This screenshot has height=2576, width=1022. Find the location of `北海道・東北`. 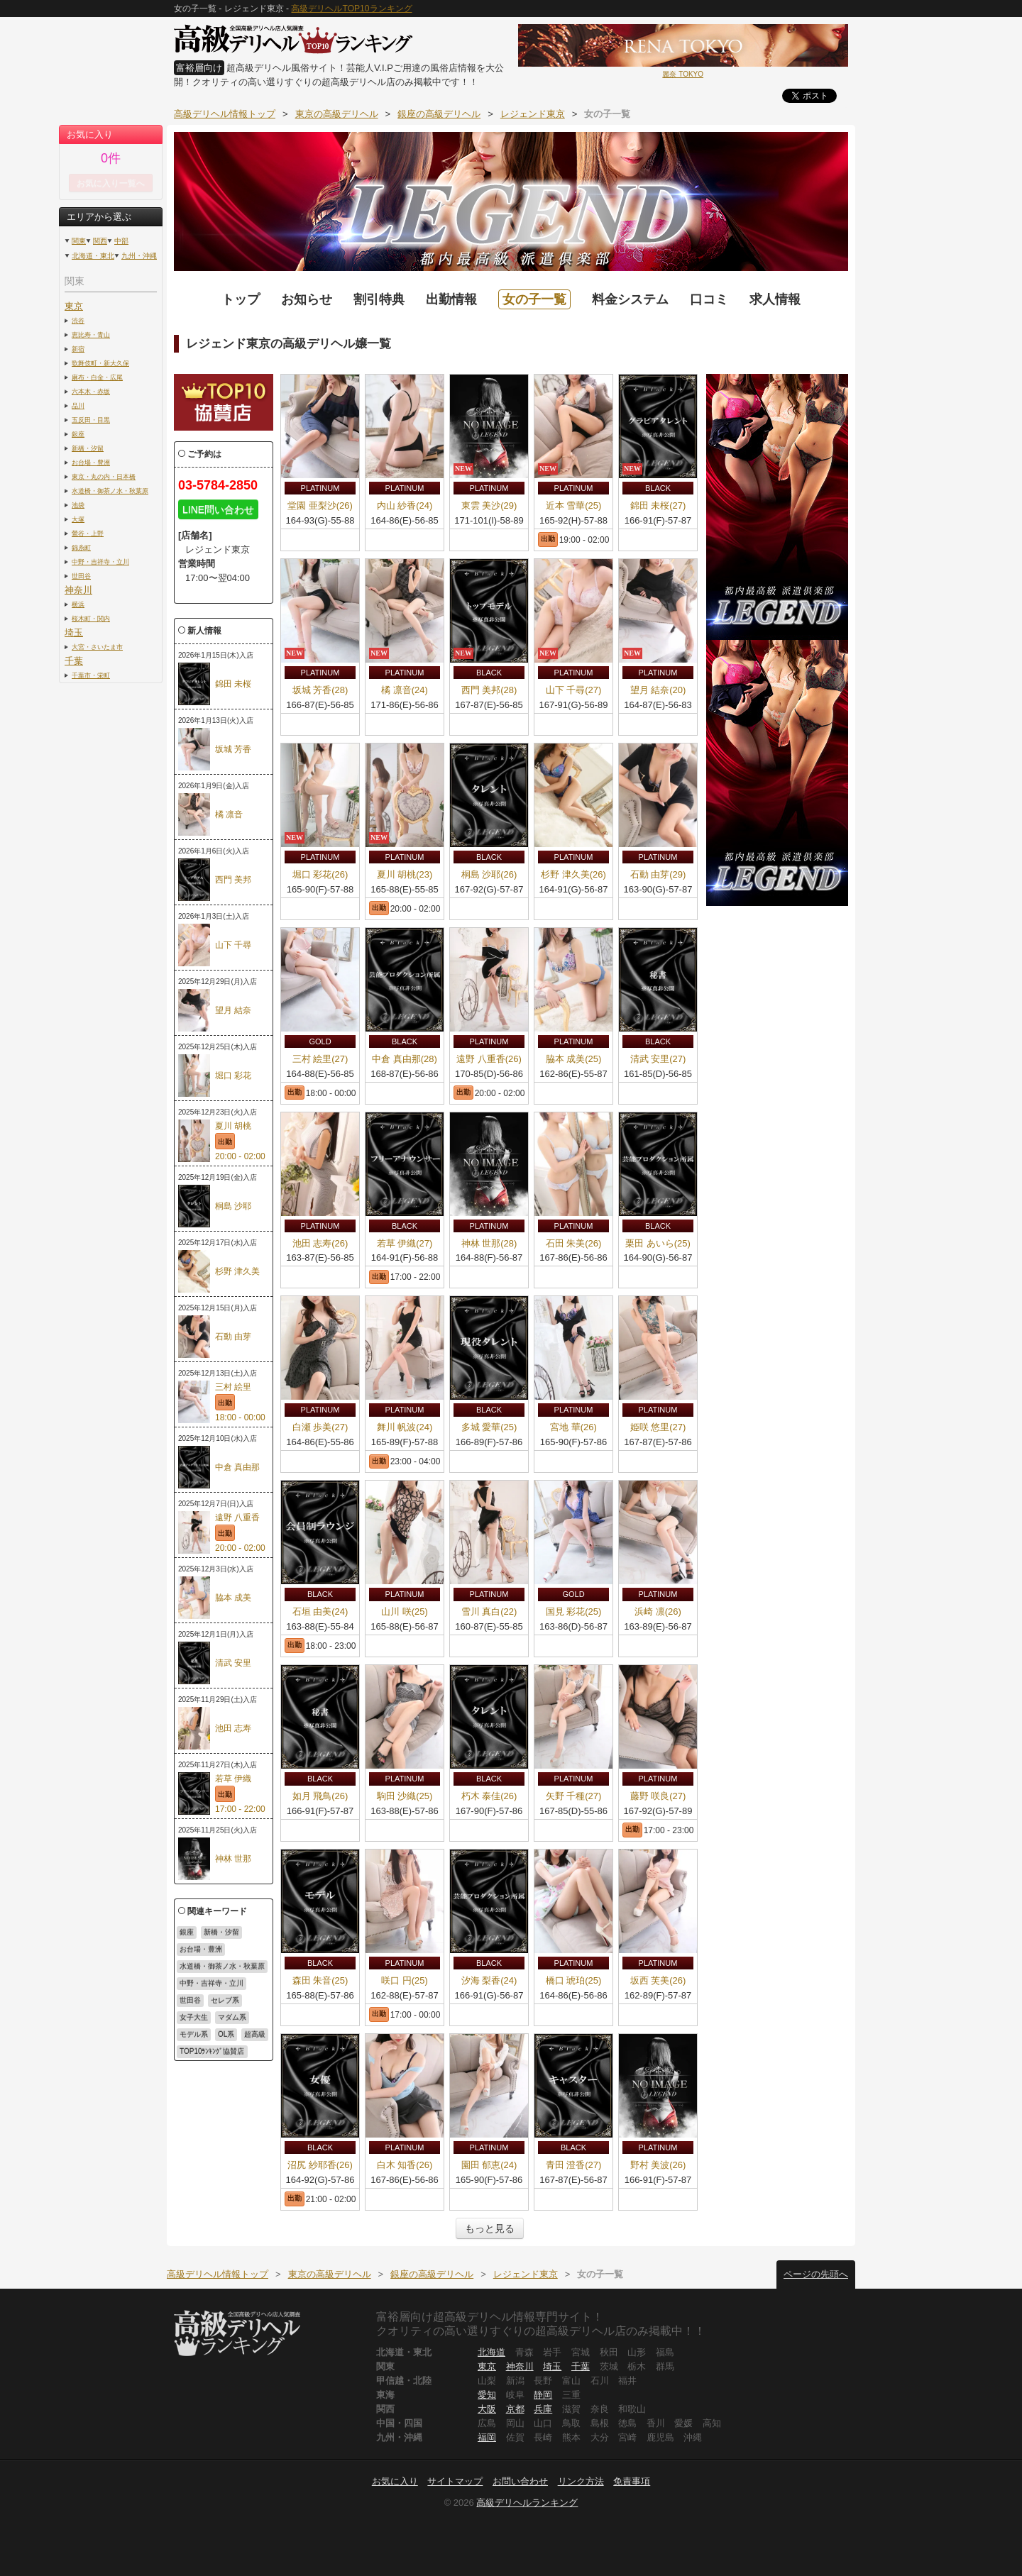

北海道・東北 is located at coordinates (93, 256).